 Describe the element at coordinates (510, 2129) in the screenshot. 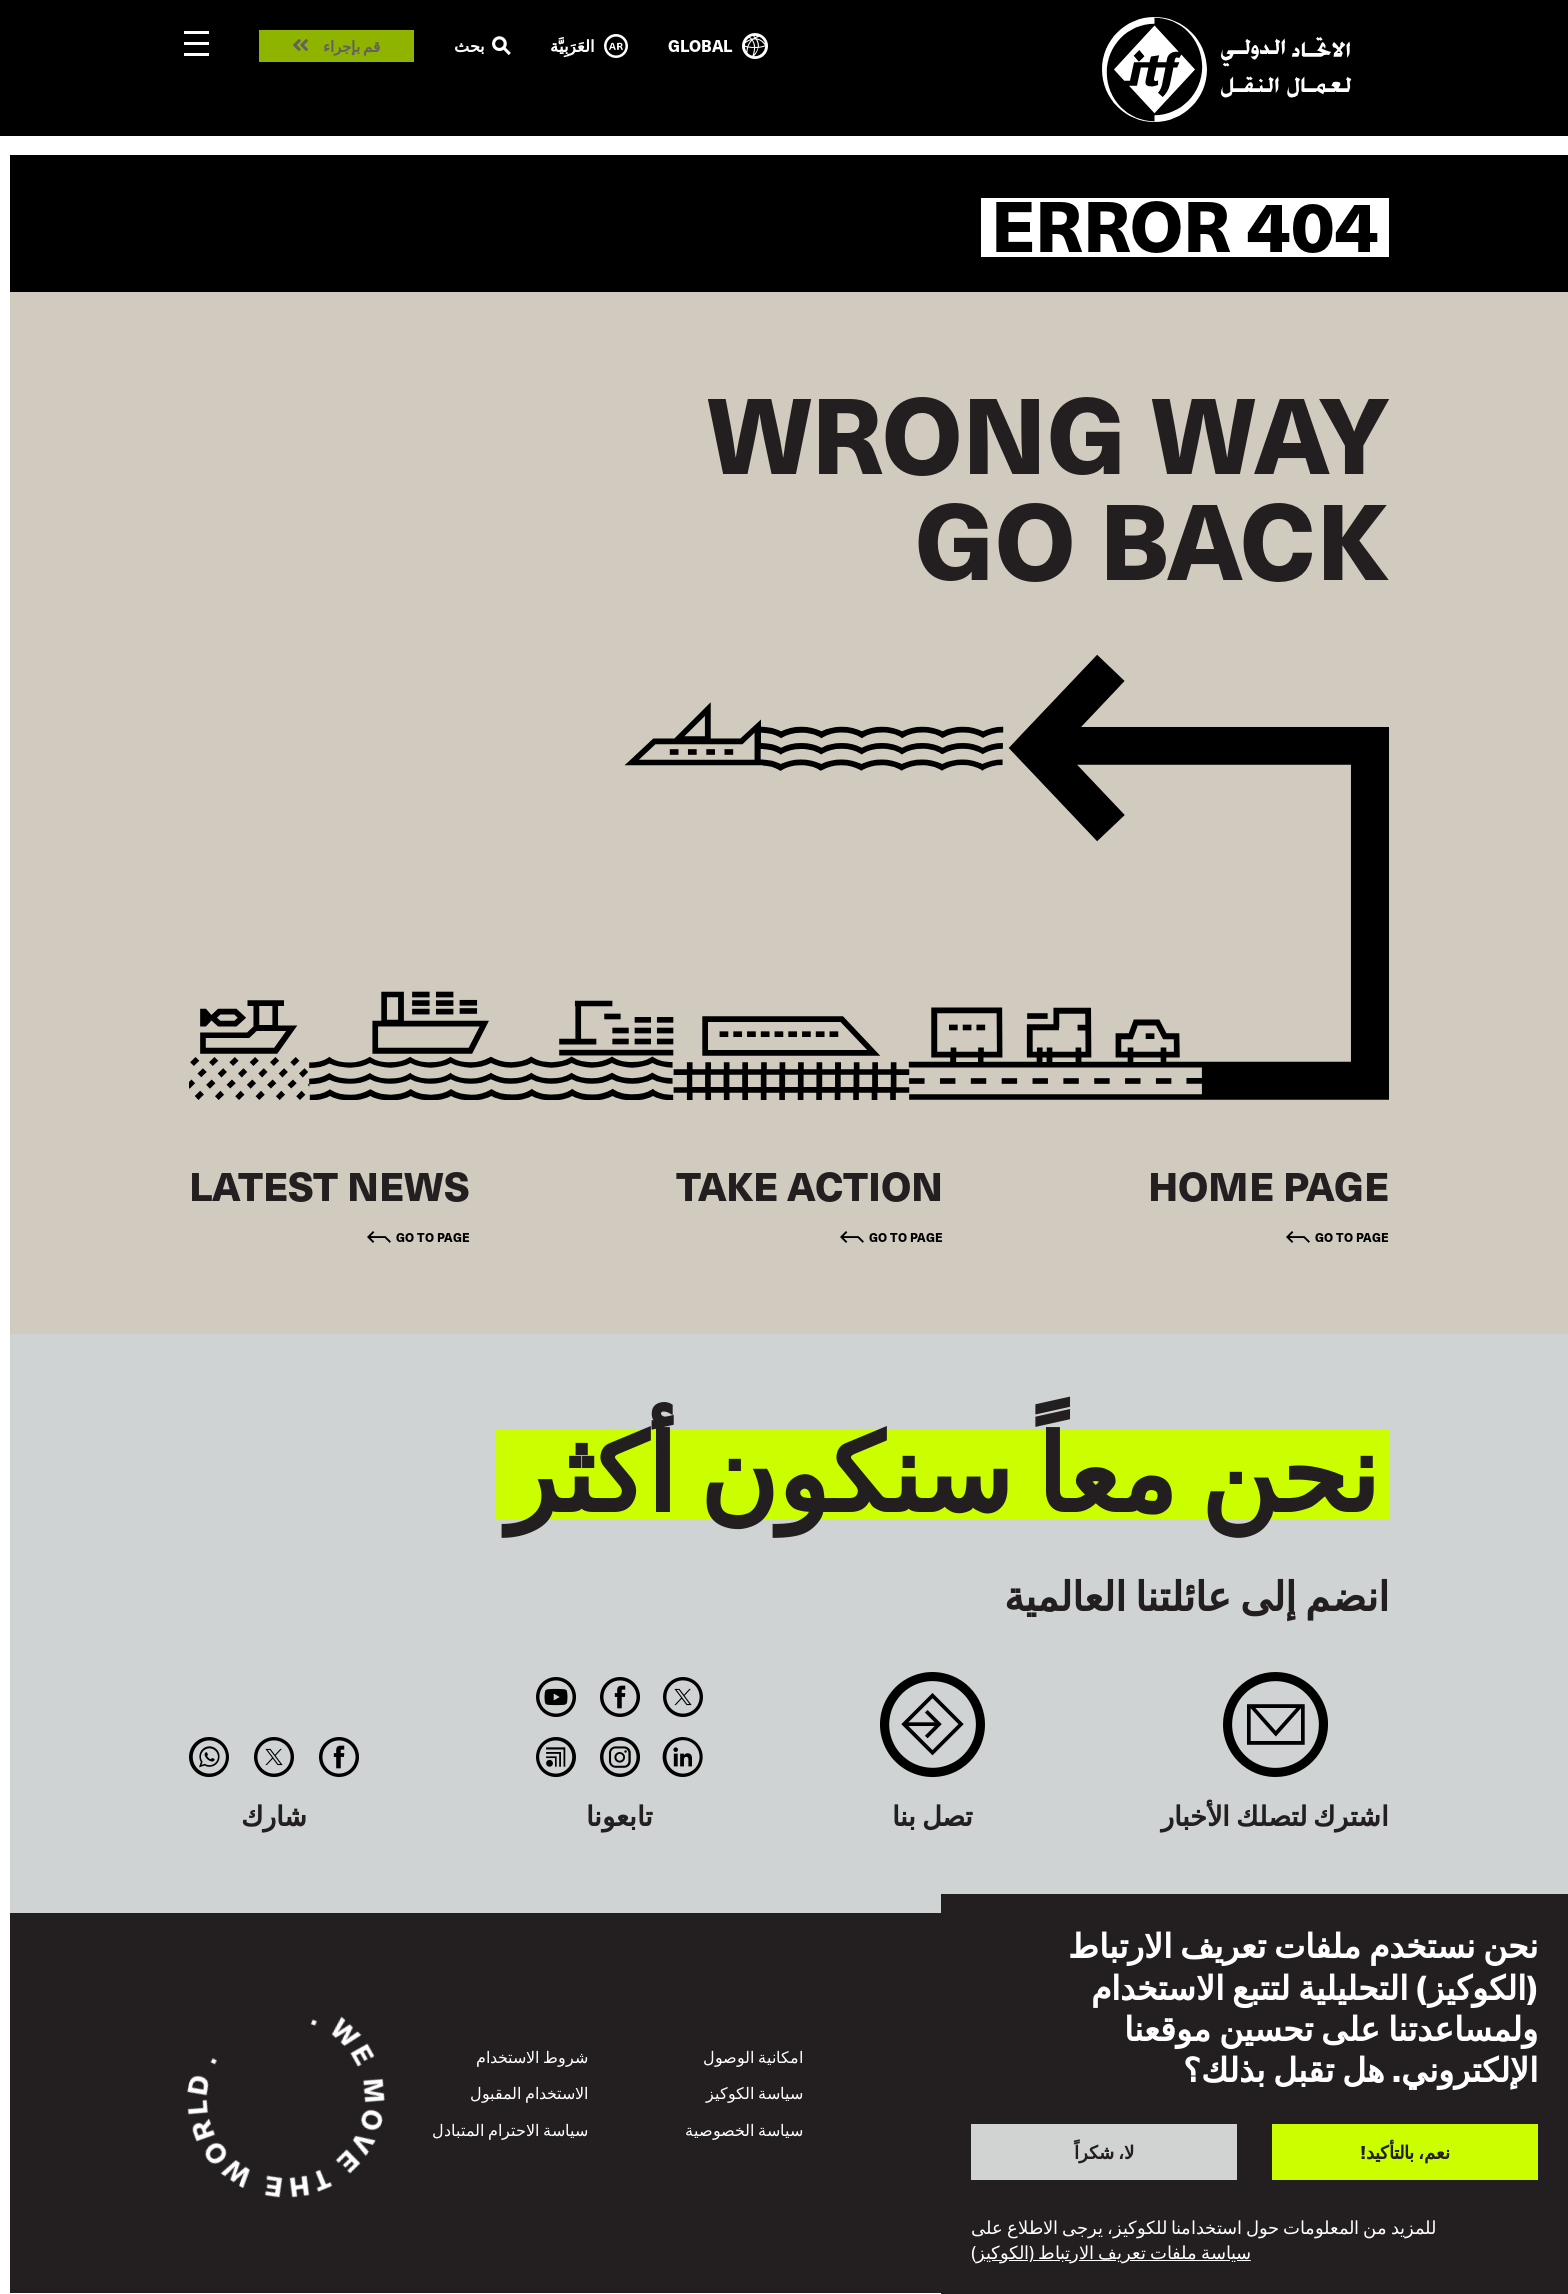

I see `سياسة الاحترام المتبادل` at that location.